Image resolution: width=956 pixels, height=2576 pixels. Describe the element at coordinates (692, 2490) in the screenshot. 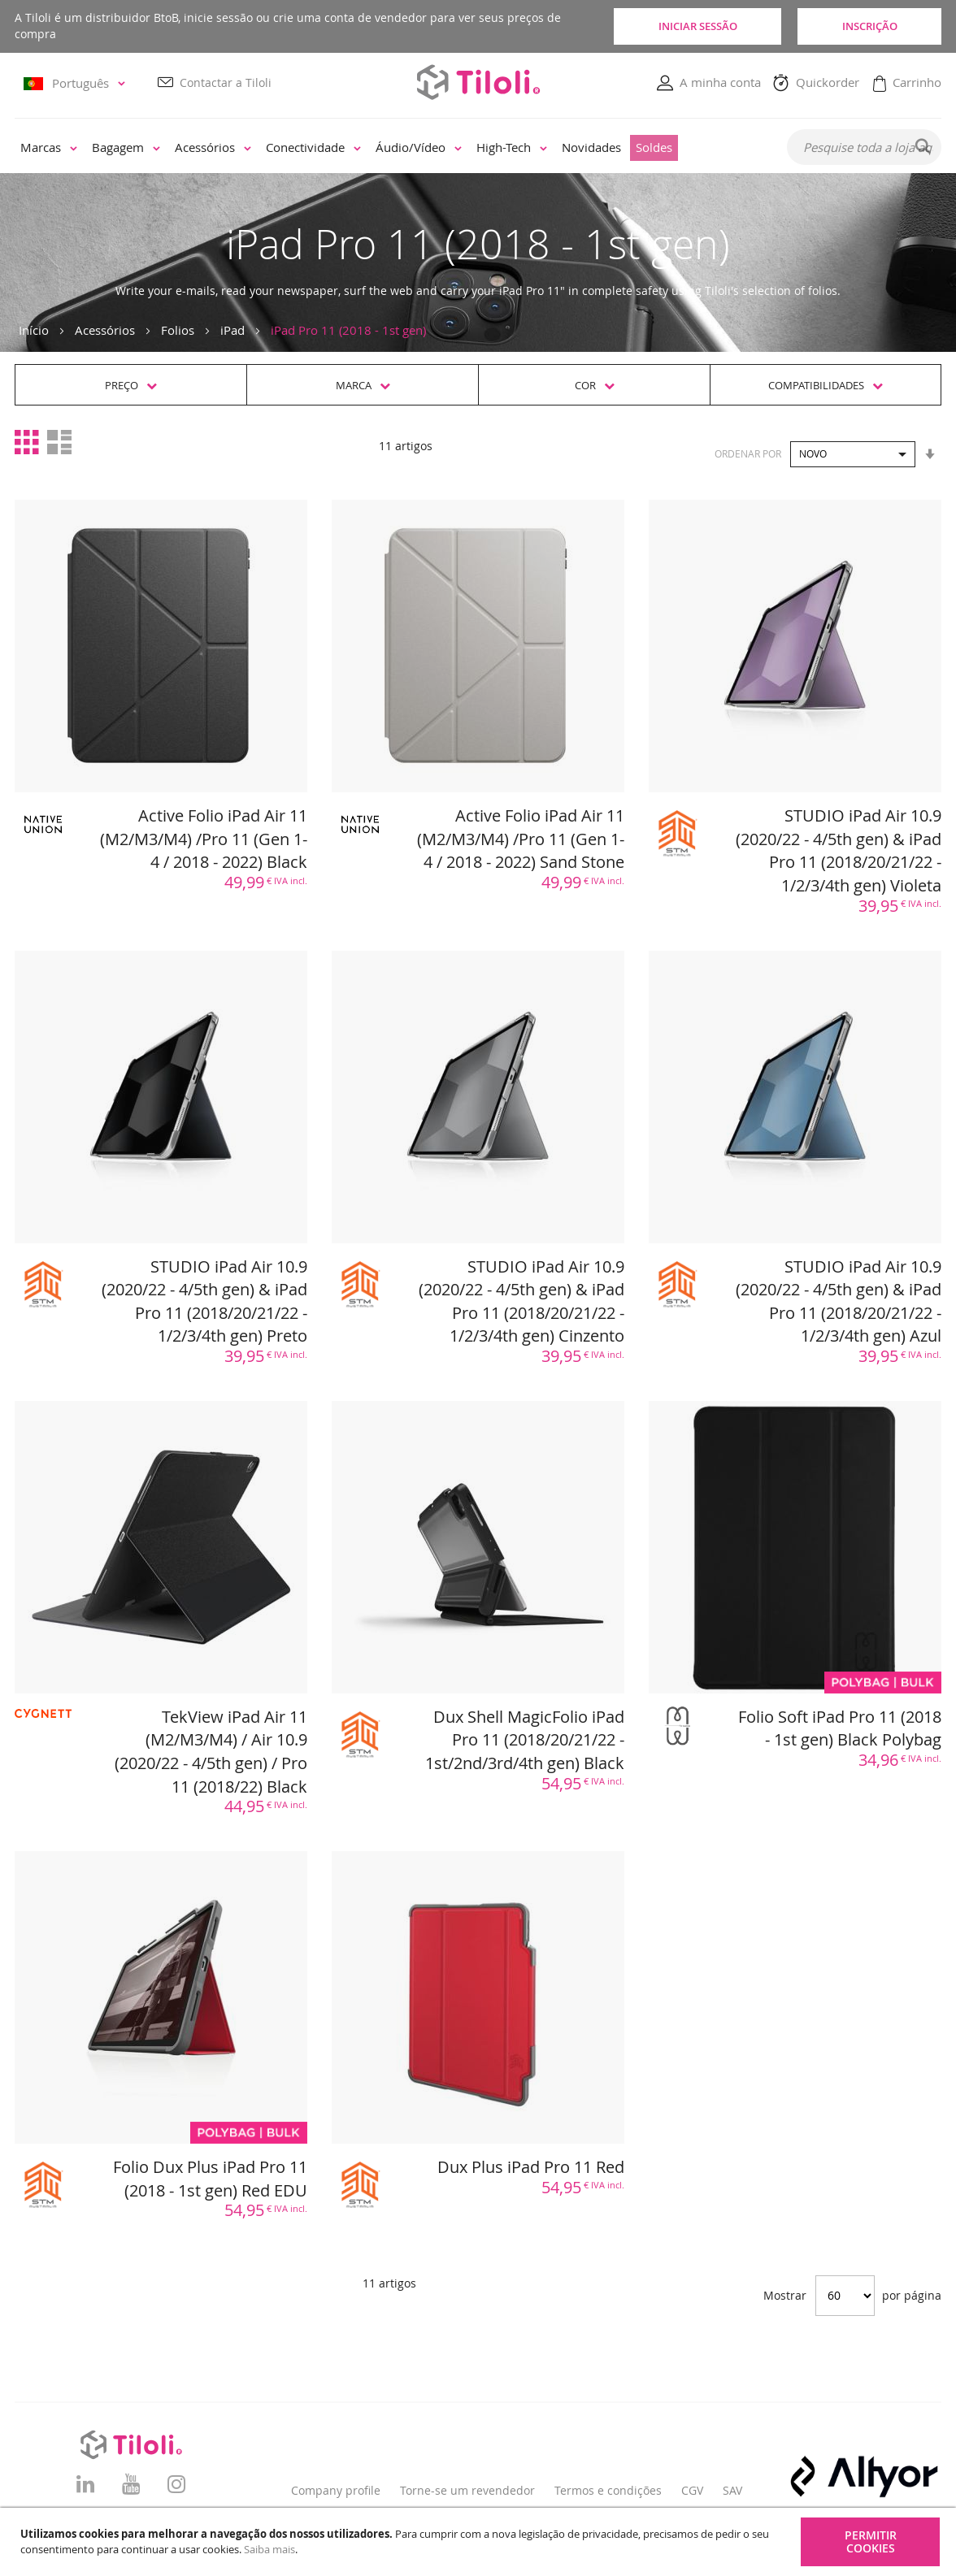

I see `CGV` at that location.